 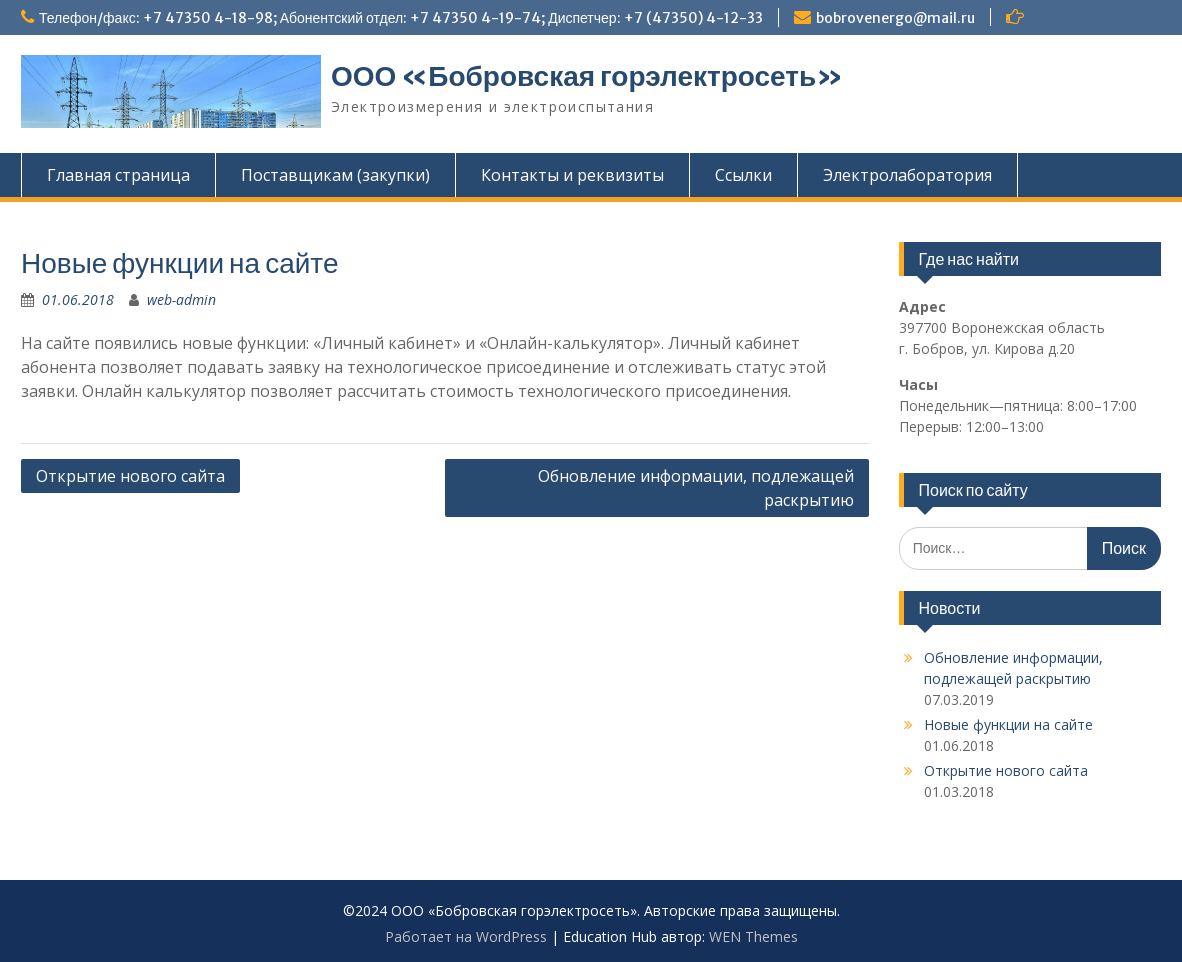 I want to click on Главная страница, so click(x=118, y=175).